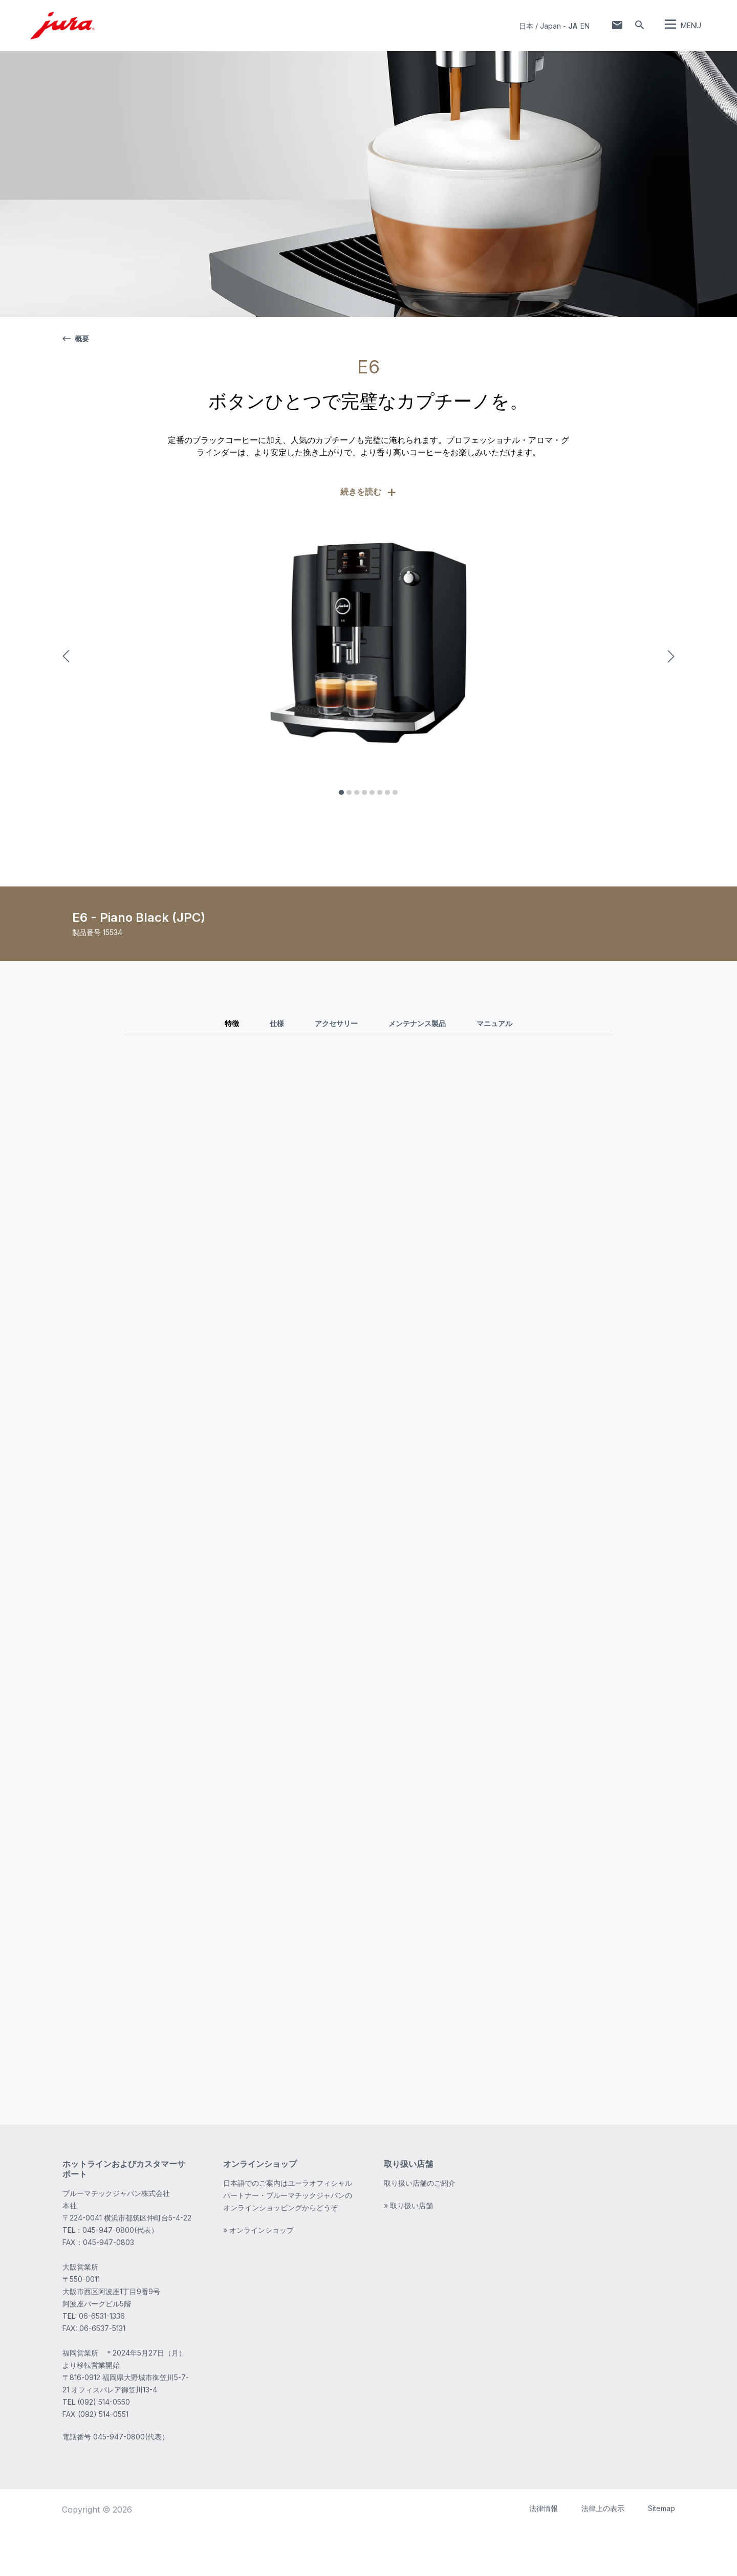  Describe the element at coordinates (277, 1023) in the screenshot. I see `仕様 [tab]` at that location.